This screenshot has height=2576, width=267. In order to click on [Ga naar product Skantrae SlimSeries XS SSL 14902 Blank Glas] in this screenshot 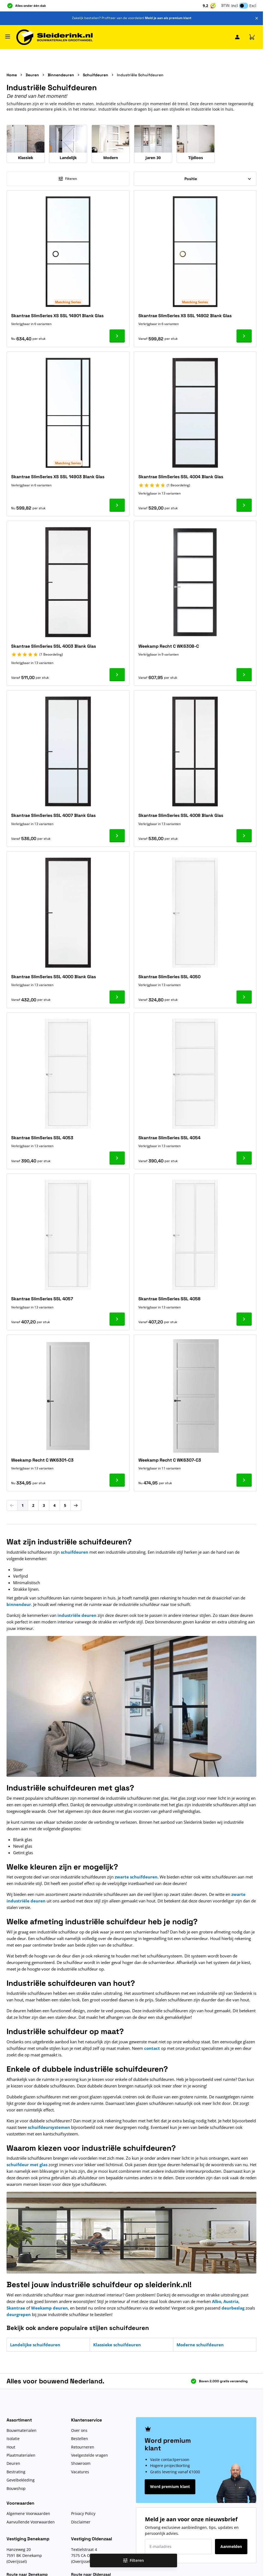, I will do `click(244, 336)`.